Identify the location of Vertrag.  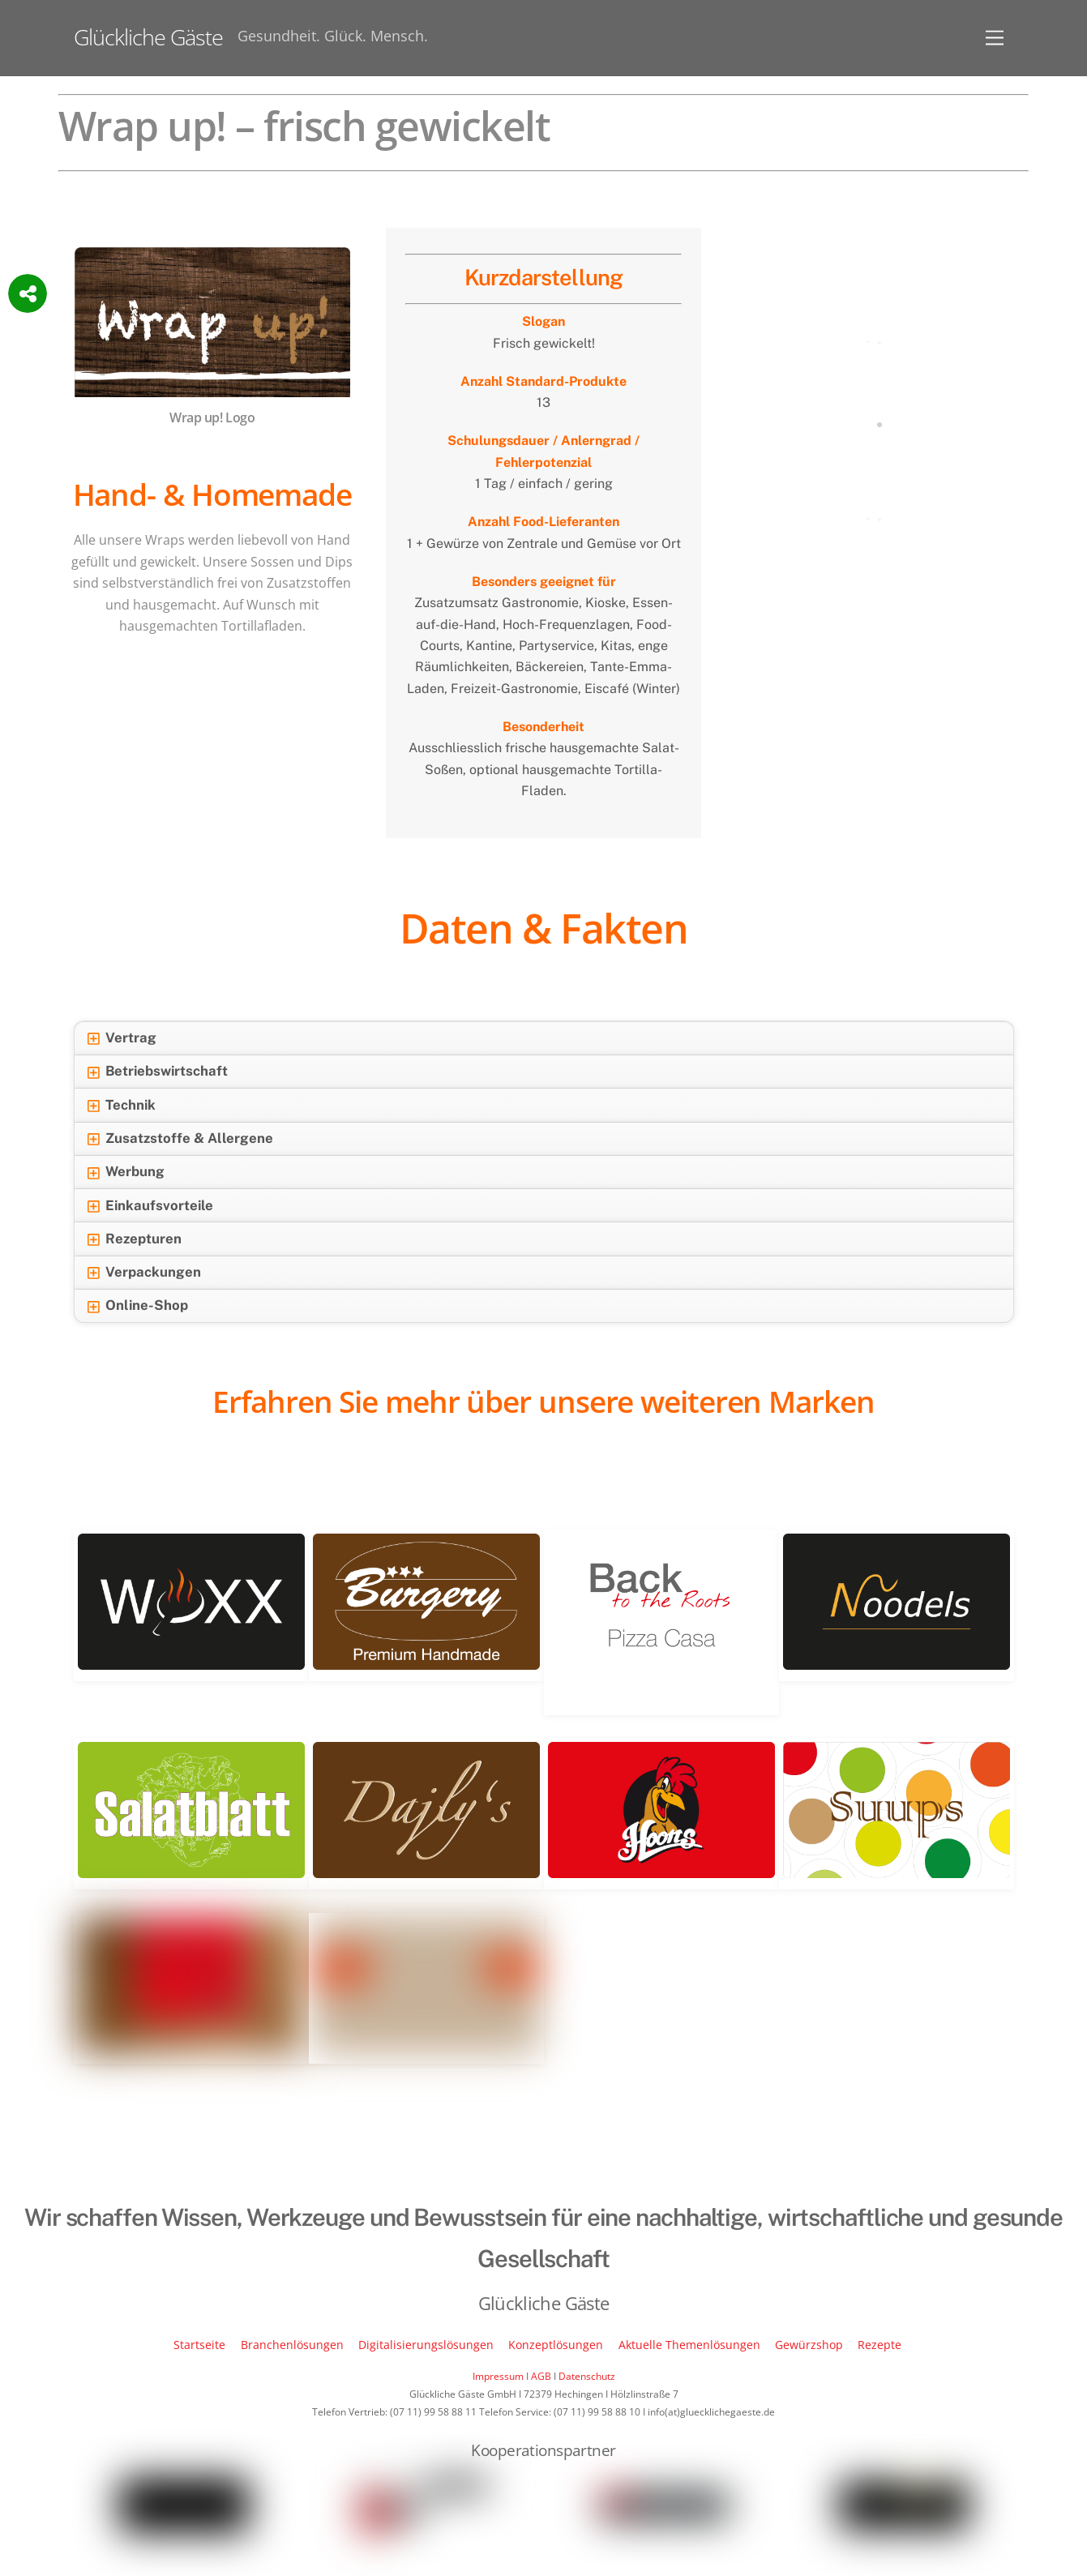
(122, 1038).